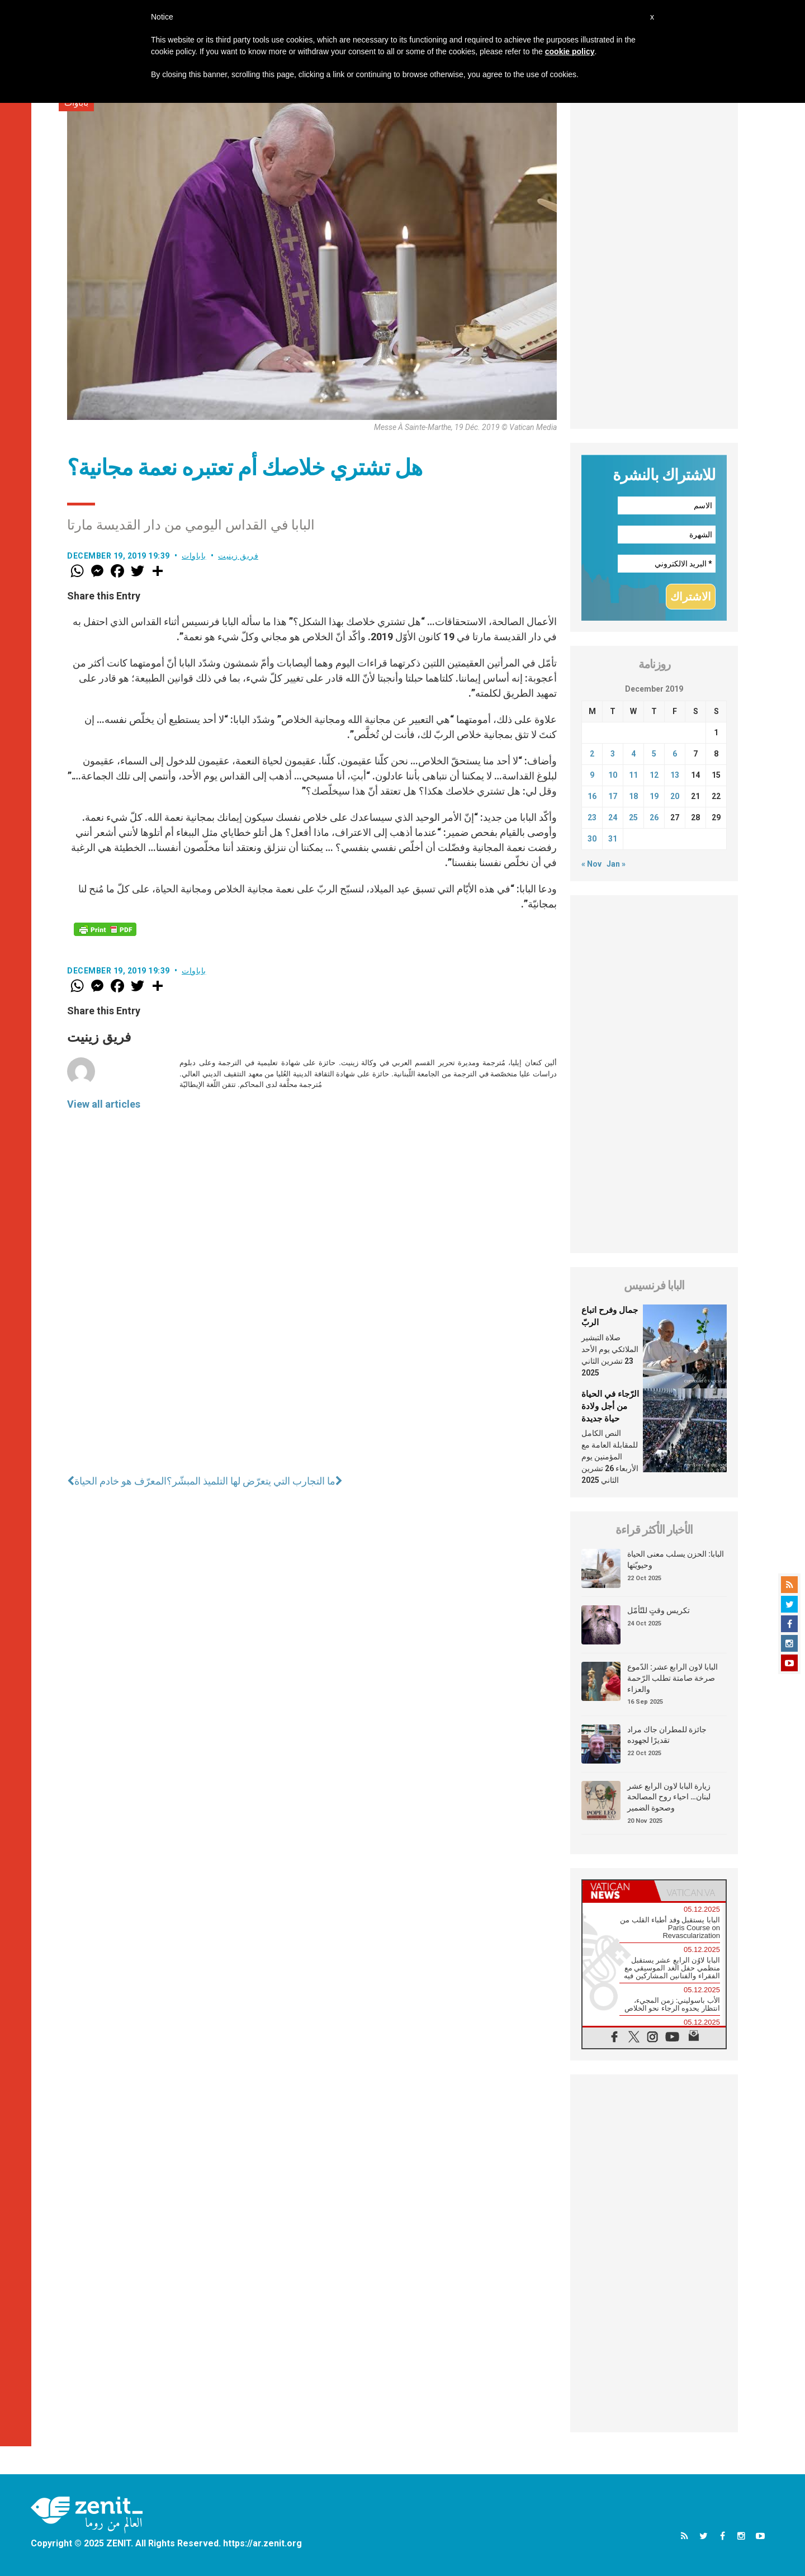 The width and height of the screenshot is (805, 2576). Describe the element at coordinates (669, 1796) in the screenshot. I see `زيارة البابا لاون الرابع عشر لبنان… احياء روح المصالحة وصحوة الضمير` at that location.